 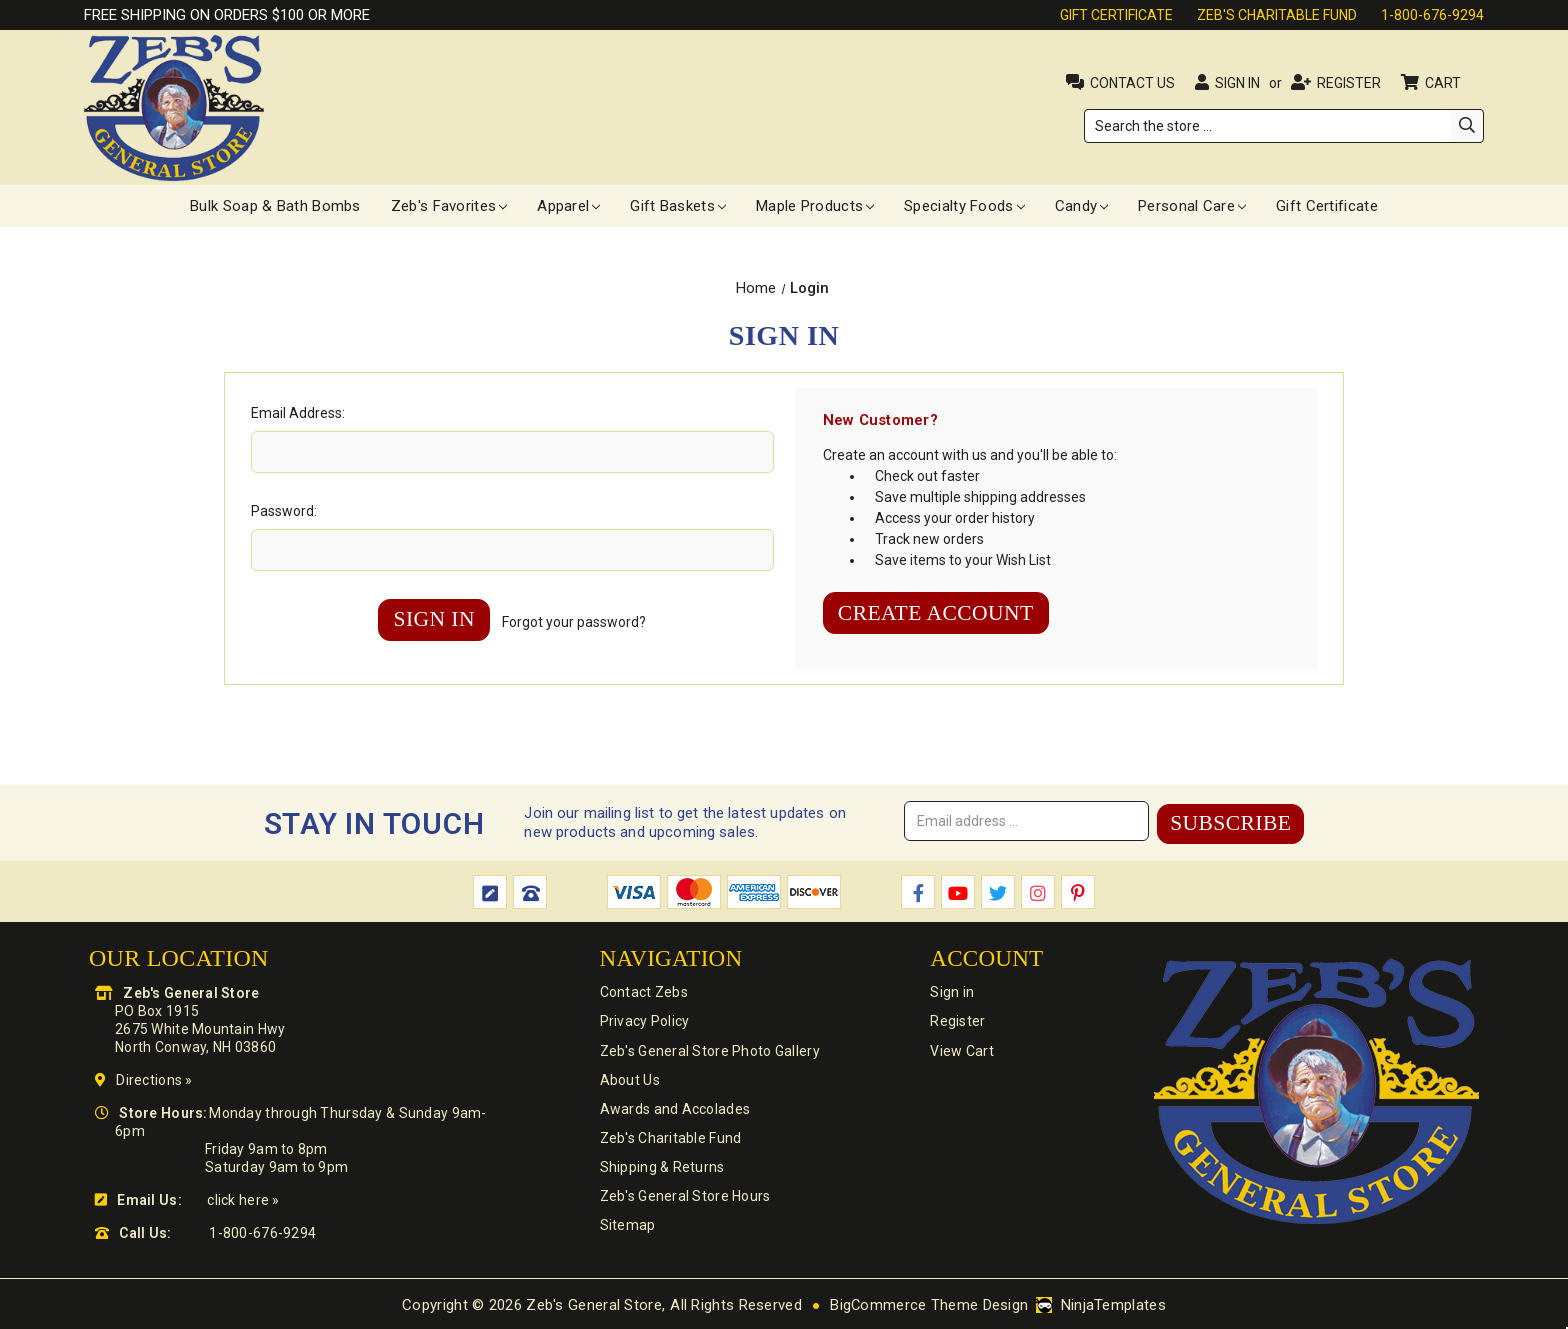 I want to click on Sign in, so click(x=1237, y=83).